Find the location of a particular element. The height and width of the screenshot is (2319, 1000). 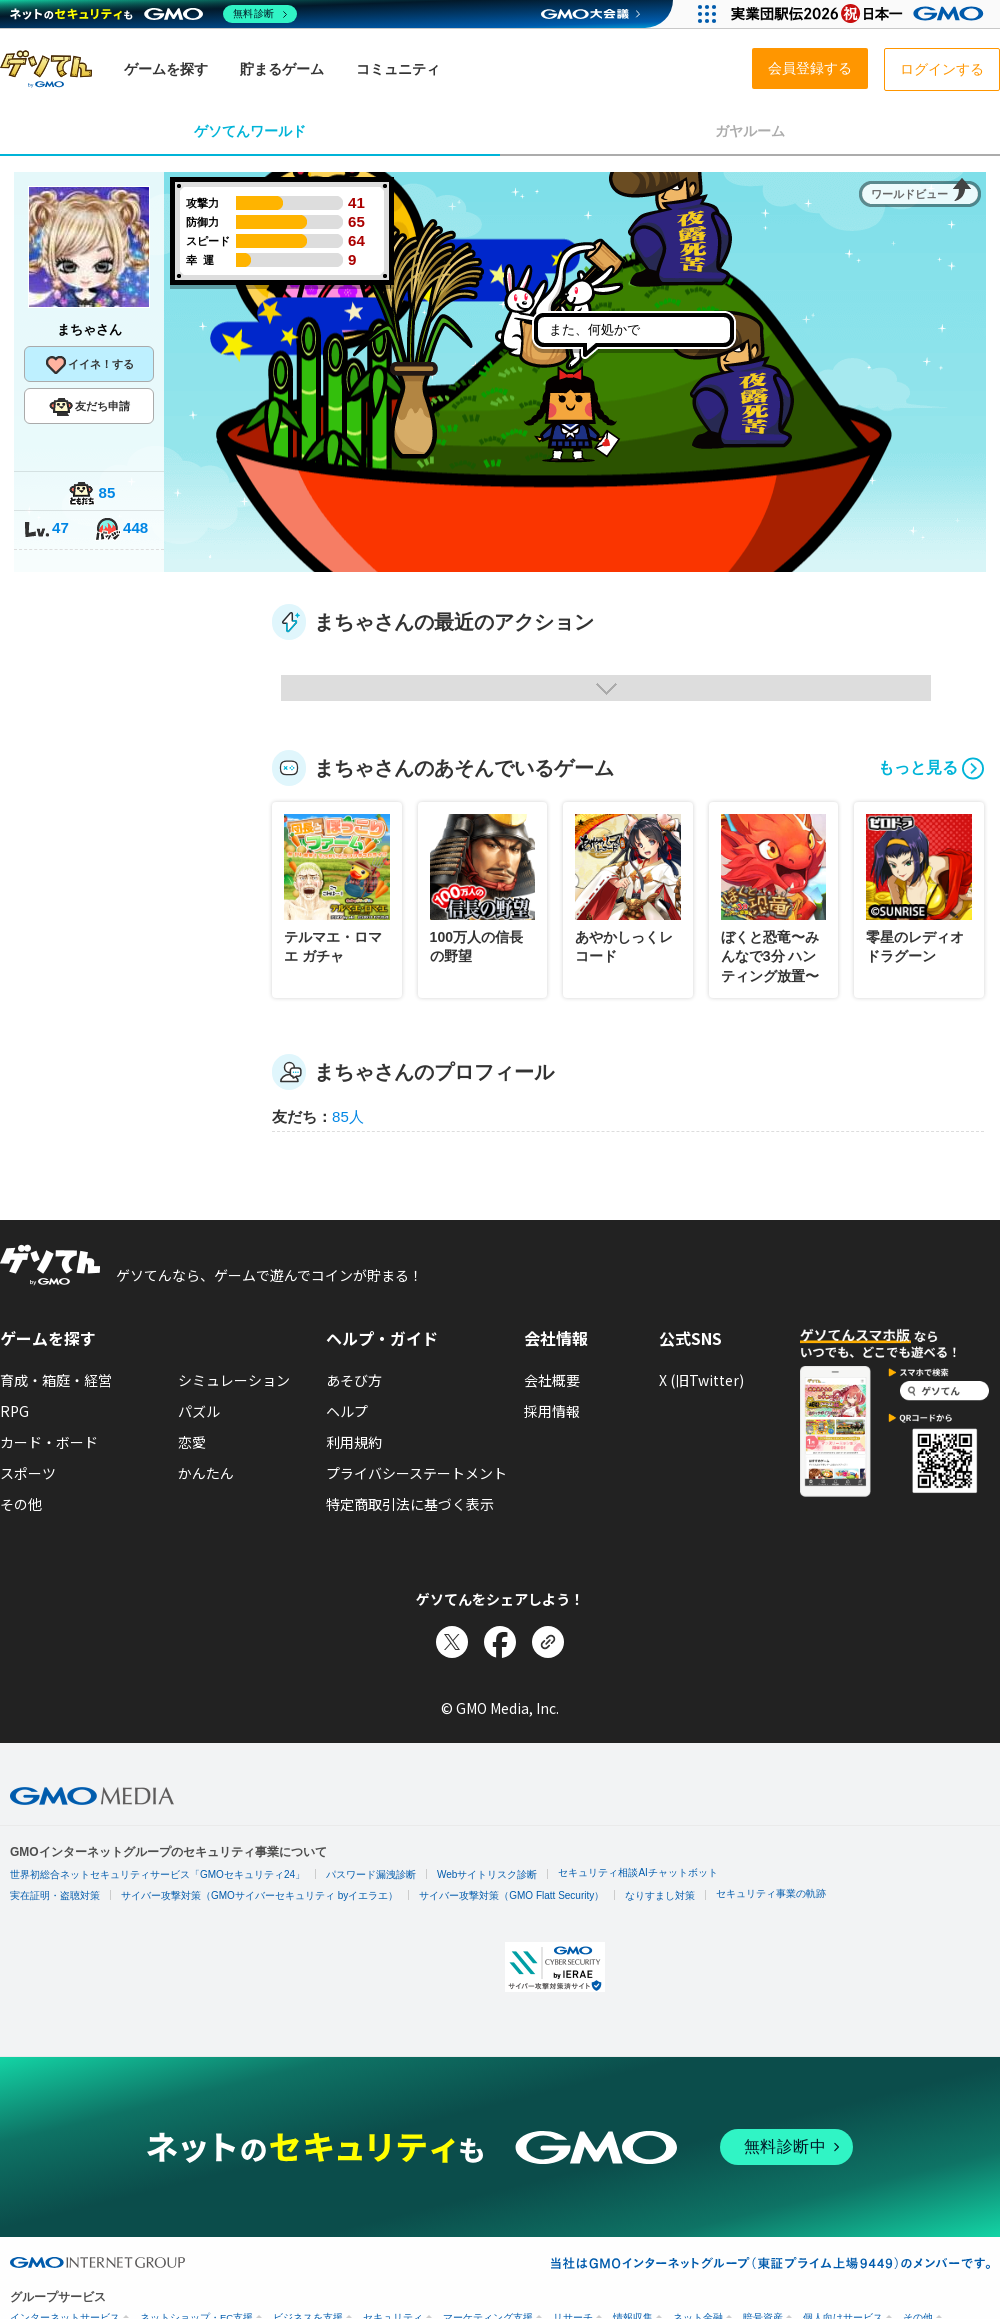

ヘルプ is located at coordinates (347, 1411).